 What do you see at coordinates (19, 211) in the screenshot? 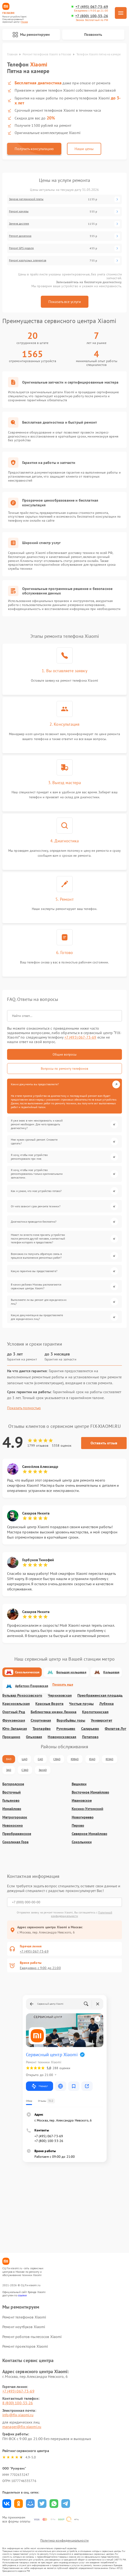
I see `Ремонт камеры` at bounding box center [19, 211].